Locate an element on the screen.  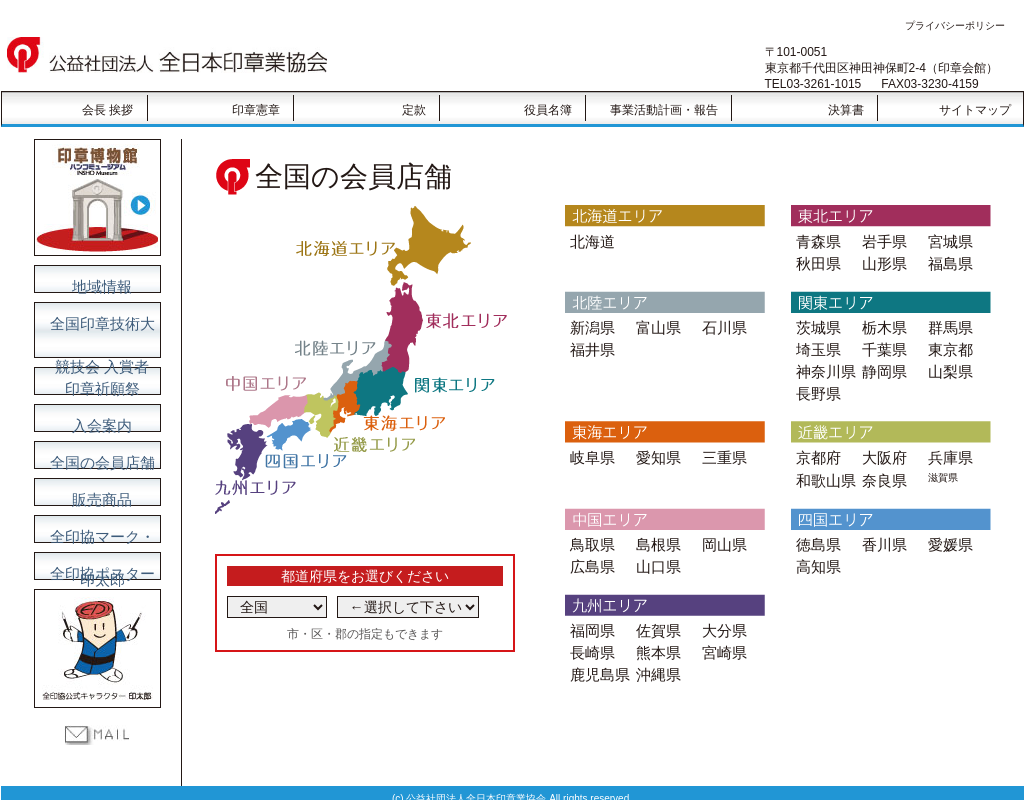
長野県 is located at coordinates (815, 382).